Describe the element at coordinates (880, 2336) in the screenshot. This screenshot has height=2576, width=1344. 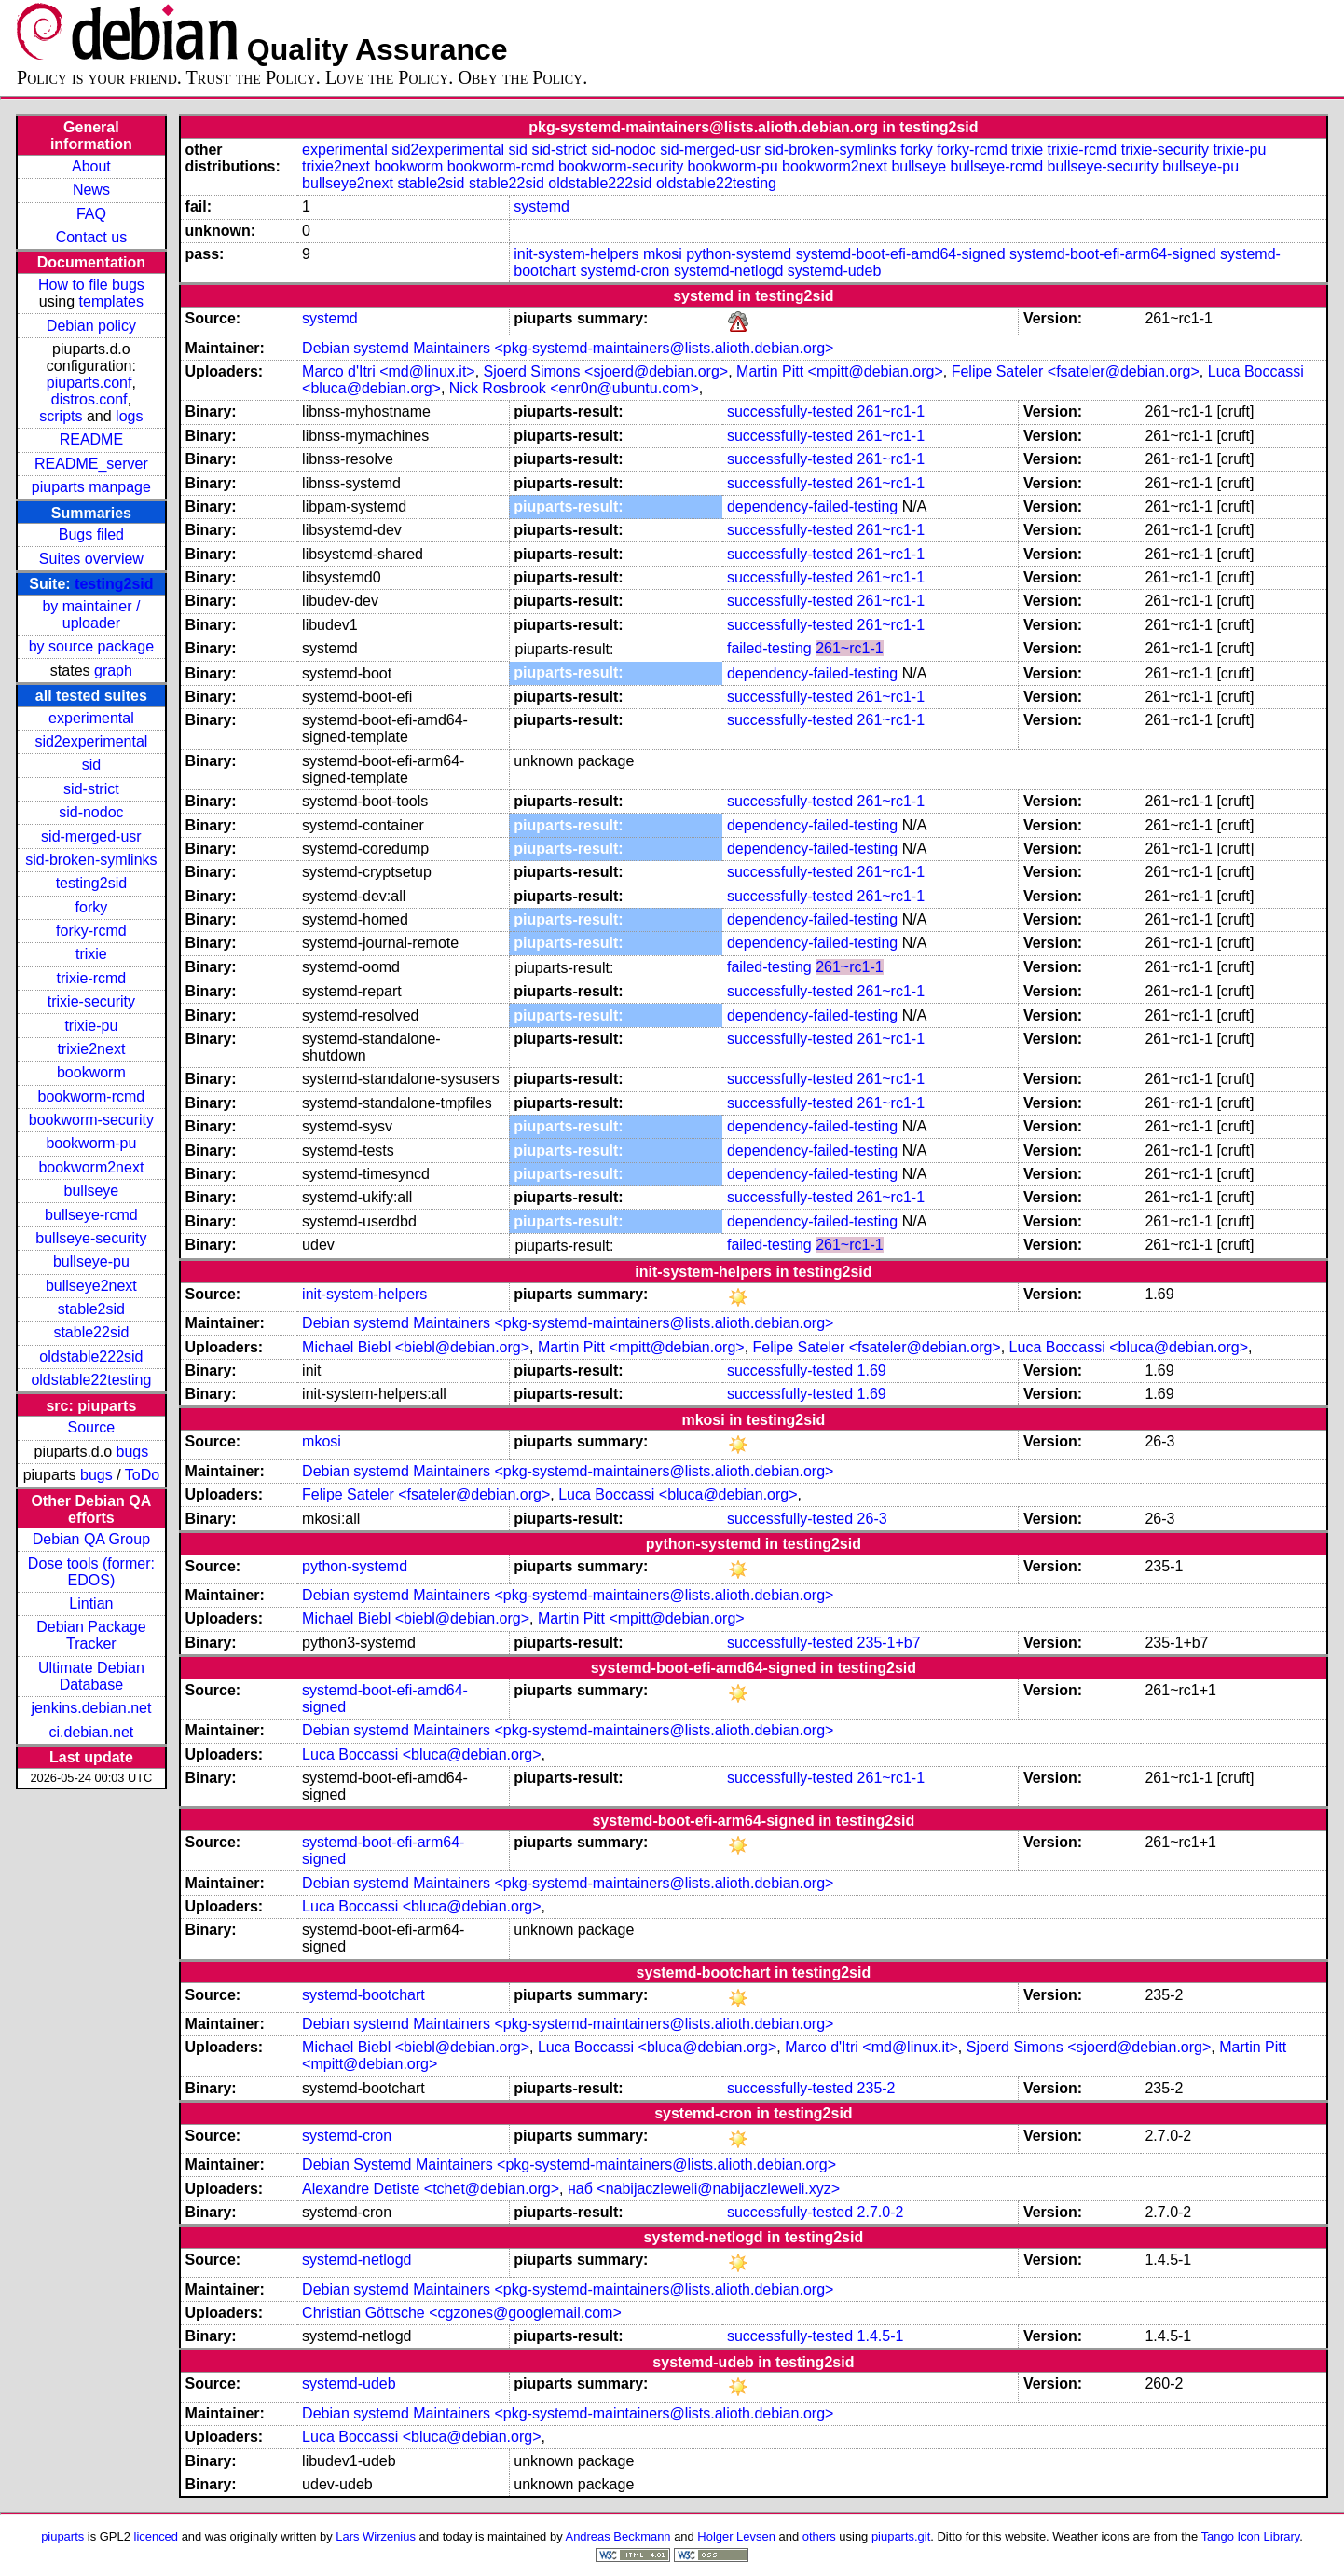
I see `1.4.5-1` at that location.